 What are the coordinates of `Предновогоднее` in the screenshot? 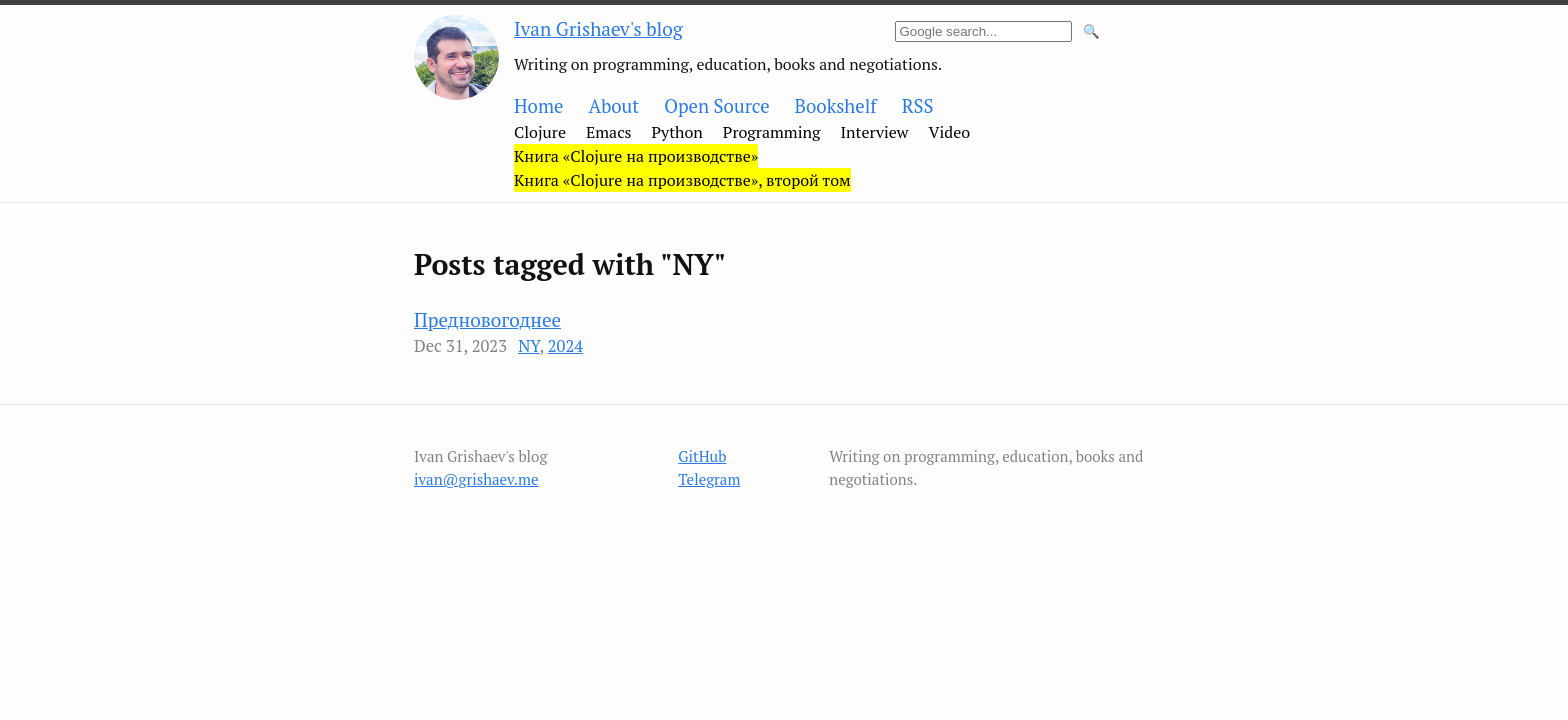 It's located at (487, 319).